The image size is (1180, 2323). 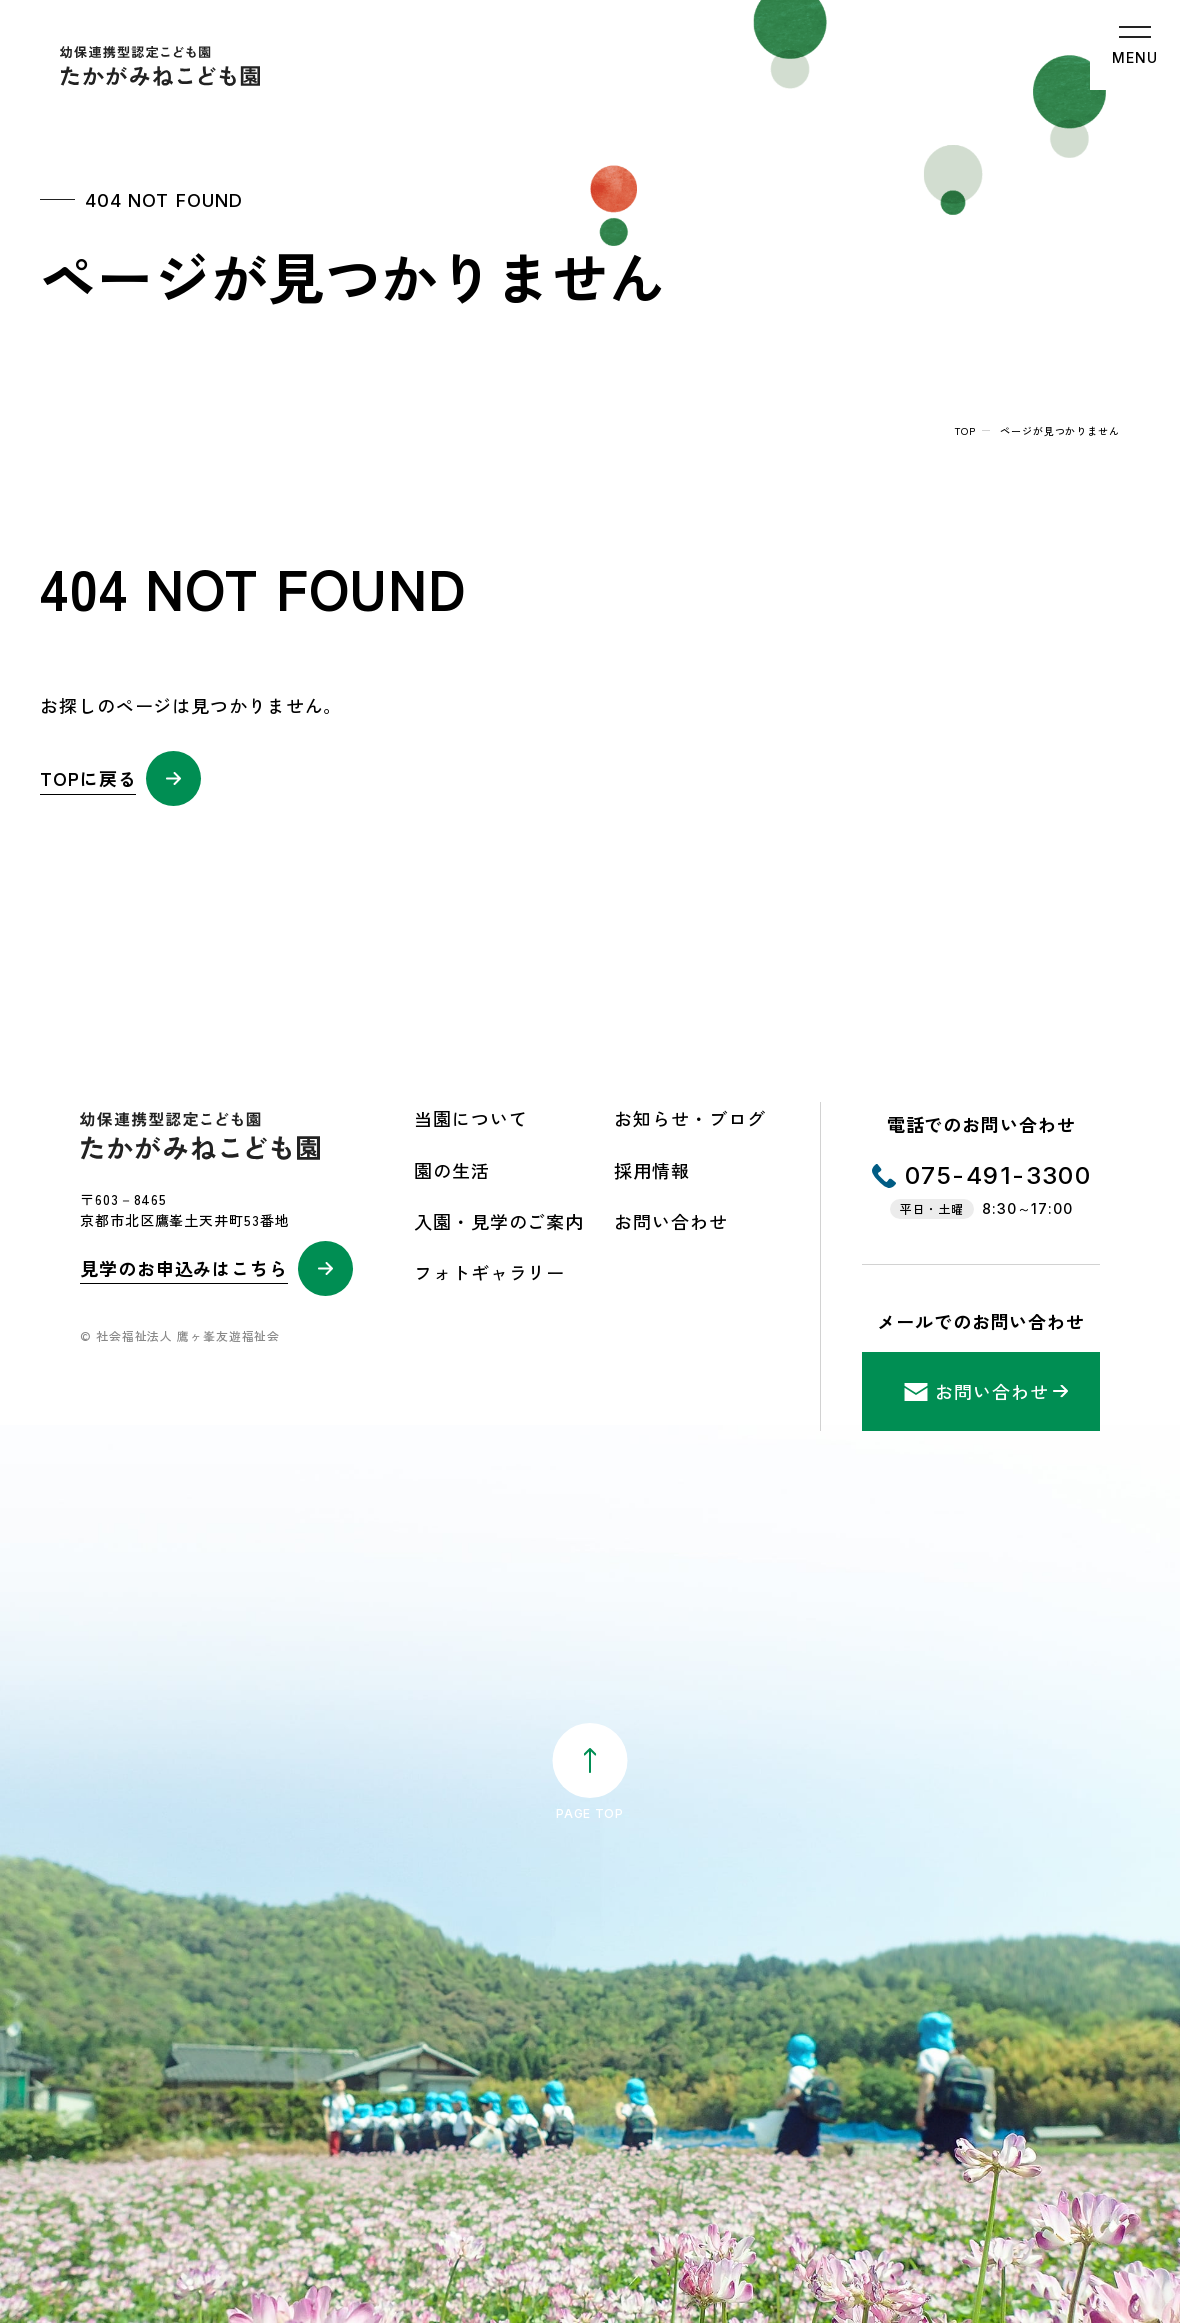 What do you see at coordinates (670, 1221) in the screenshot?
I see `お問い合わせ` at bounding box center [670, 1221].